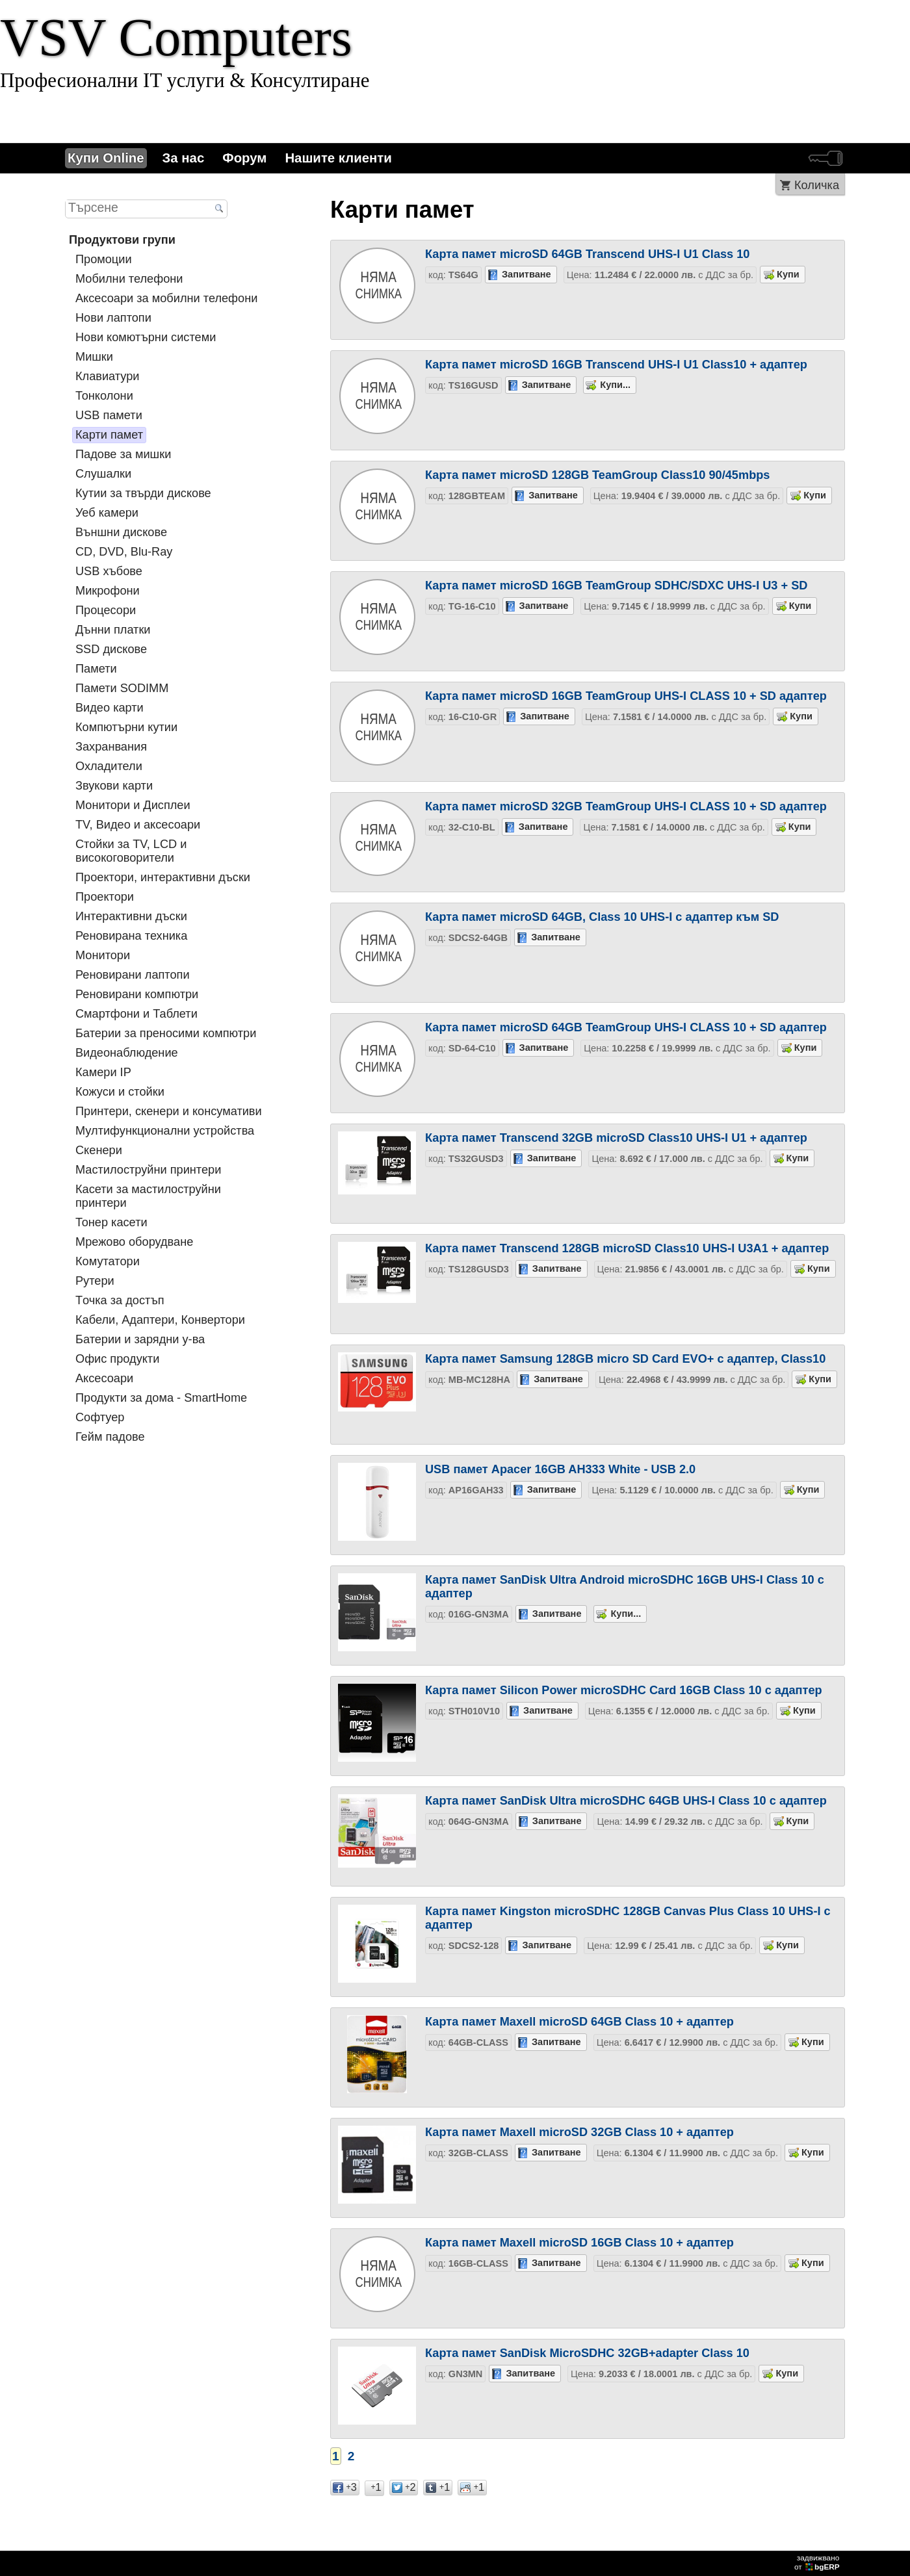 The image size is (910, 2576). Describe the element at coordinates (165, 1033) in the screenshot. I see `Батерии за преносими компютри` at that location.